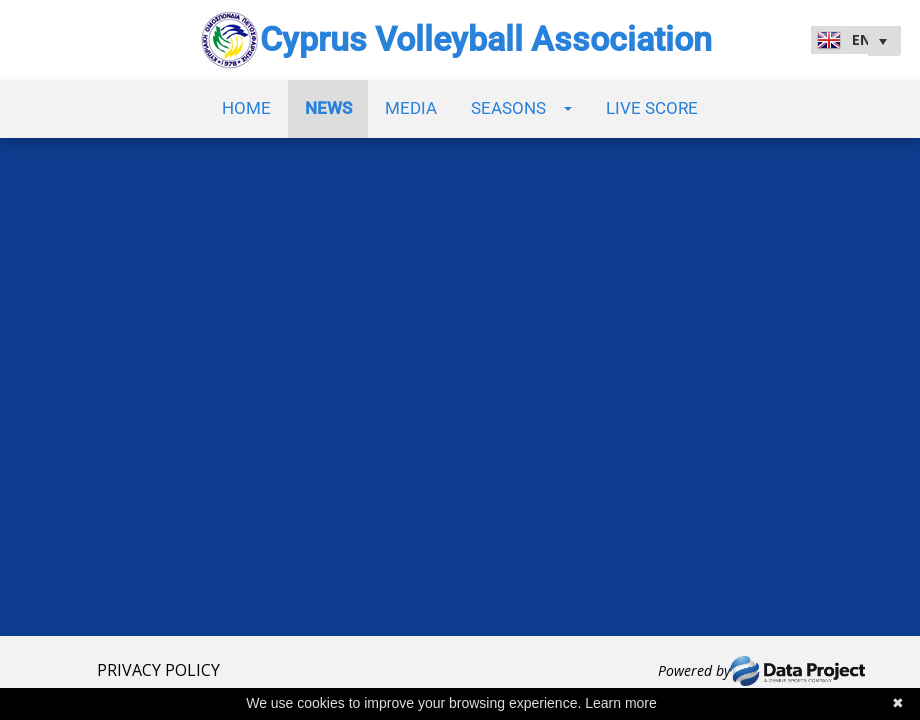  Describe the element at coordinates (411, 108) in the screenshot. I see `Media` at that location.